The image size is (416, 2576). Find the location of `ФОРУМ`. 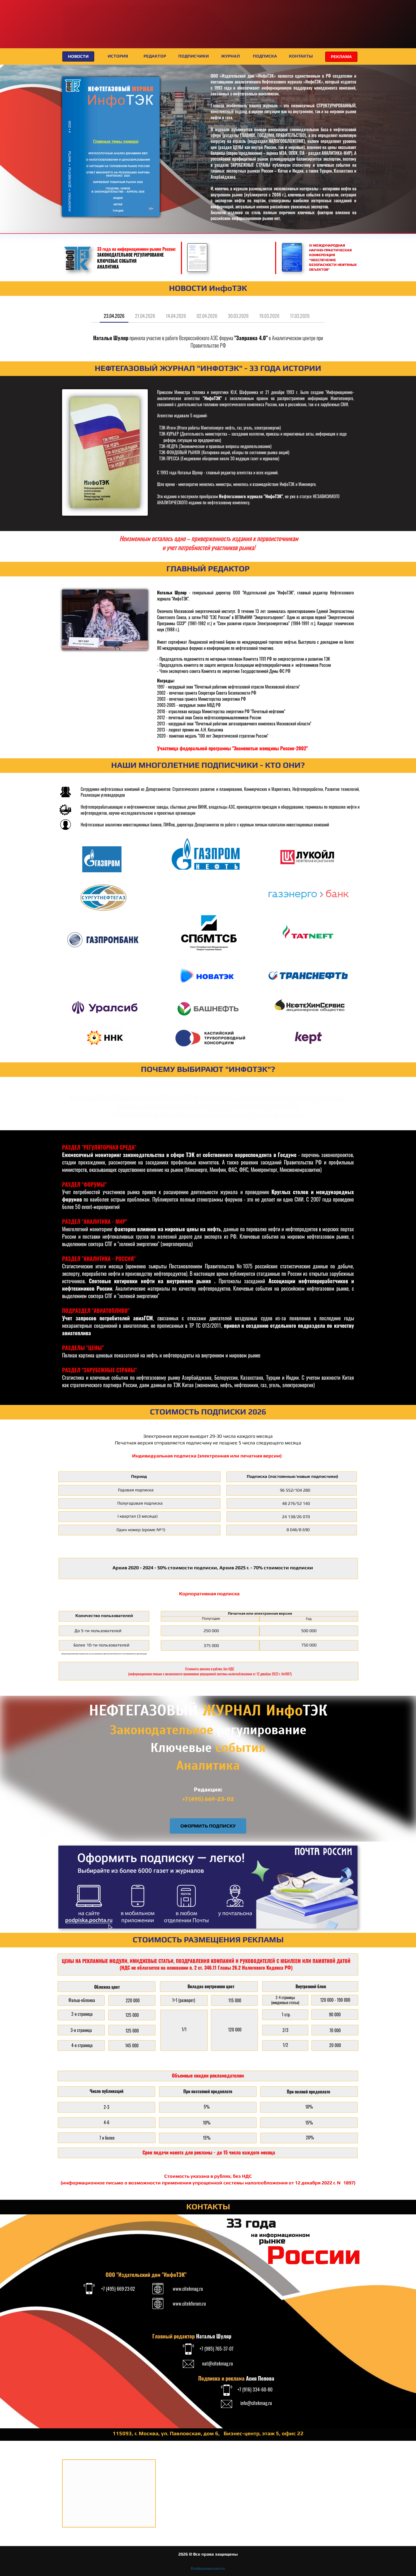

ФОРУМ is located at coordinates (198, 33).